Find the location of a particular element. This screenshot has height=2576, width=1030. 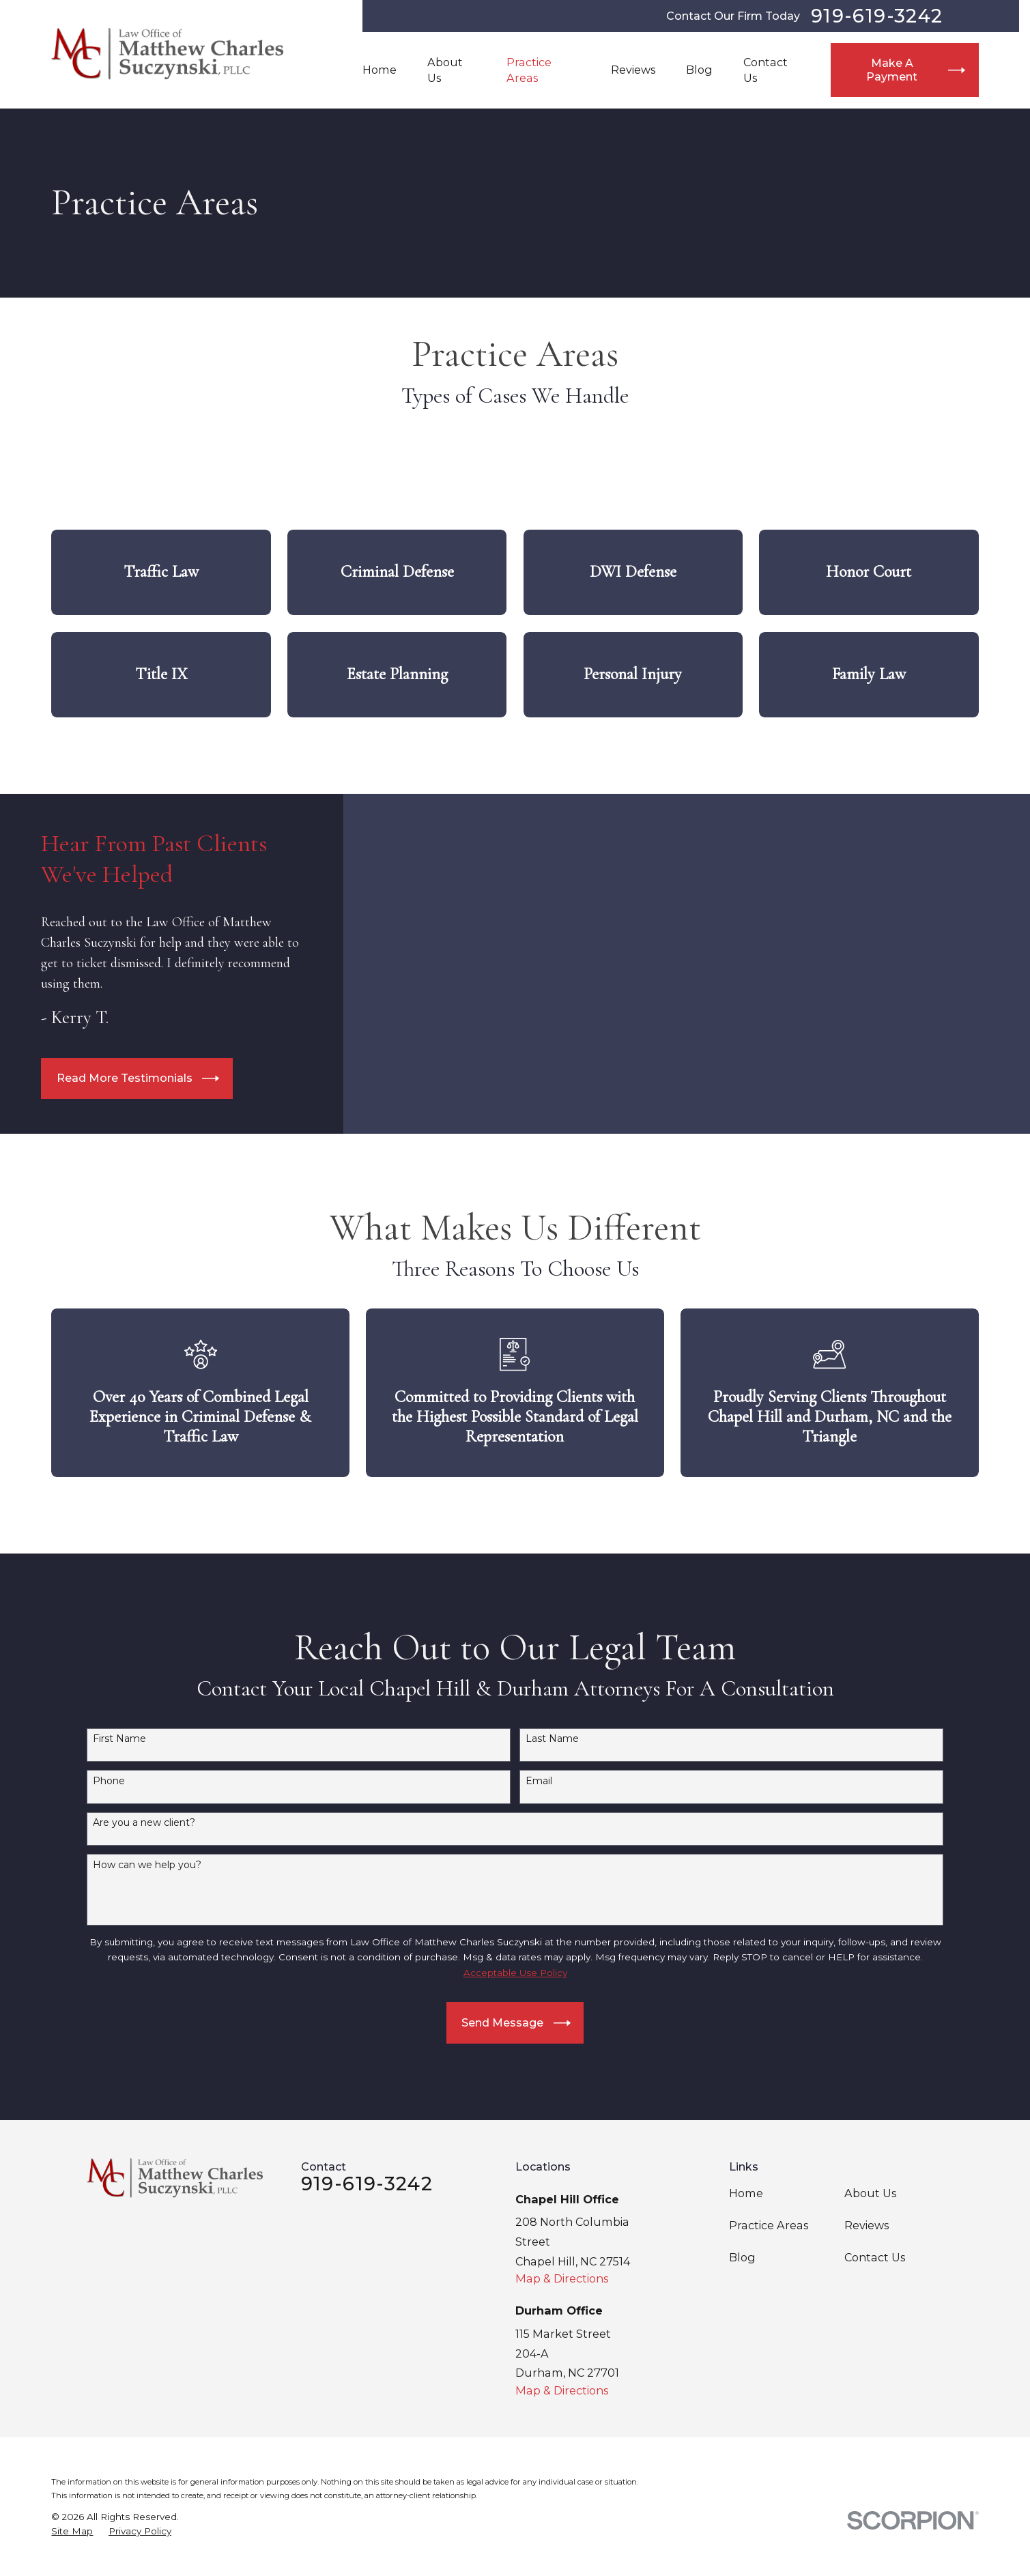

Contact Us is located at coordinates (874, 2257).